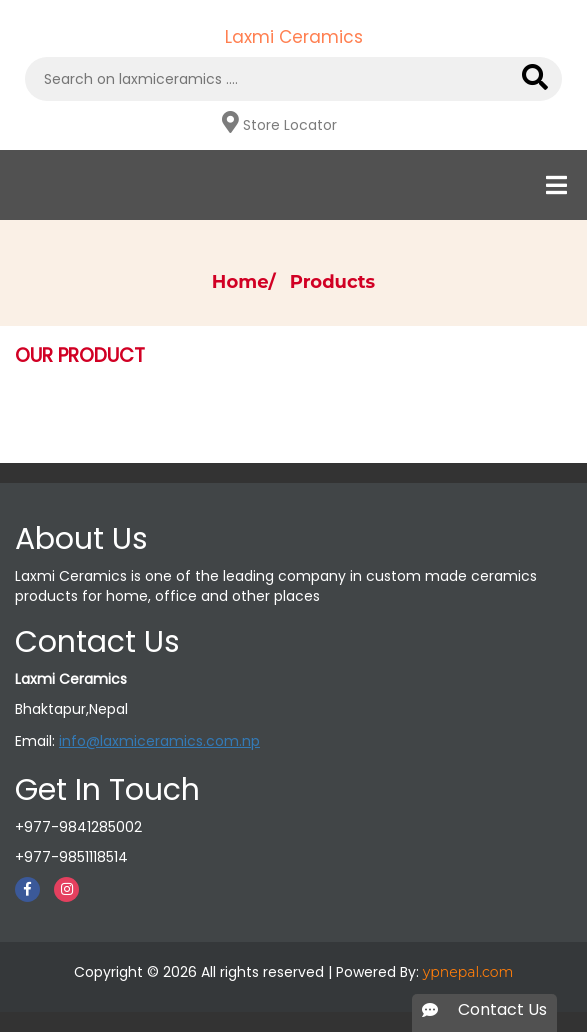 This screenshot has width=587, height=1032. What do you see at coordinates (468, 972) in the screenshot?
I see `ypnepal.com` at bounding box center [468, 972].